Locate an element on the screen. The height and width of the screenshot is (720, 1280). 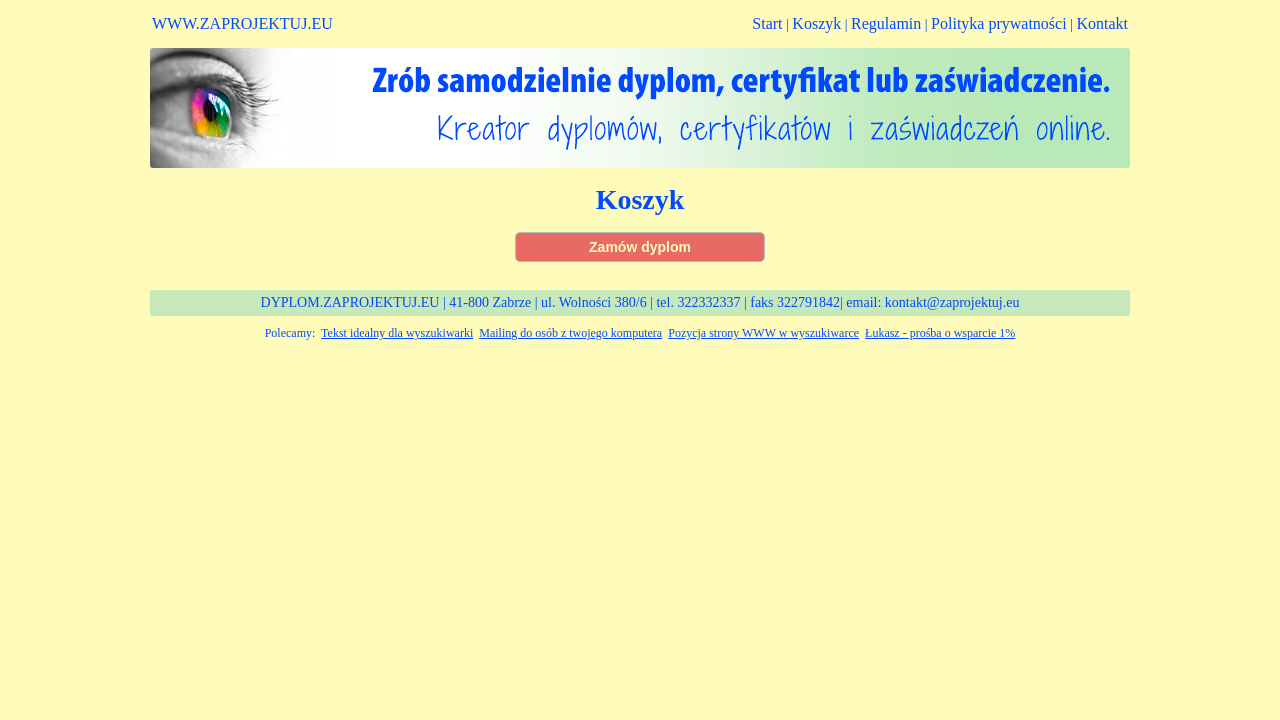
Regulamin is located at coordinates (886, 23).